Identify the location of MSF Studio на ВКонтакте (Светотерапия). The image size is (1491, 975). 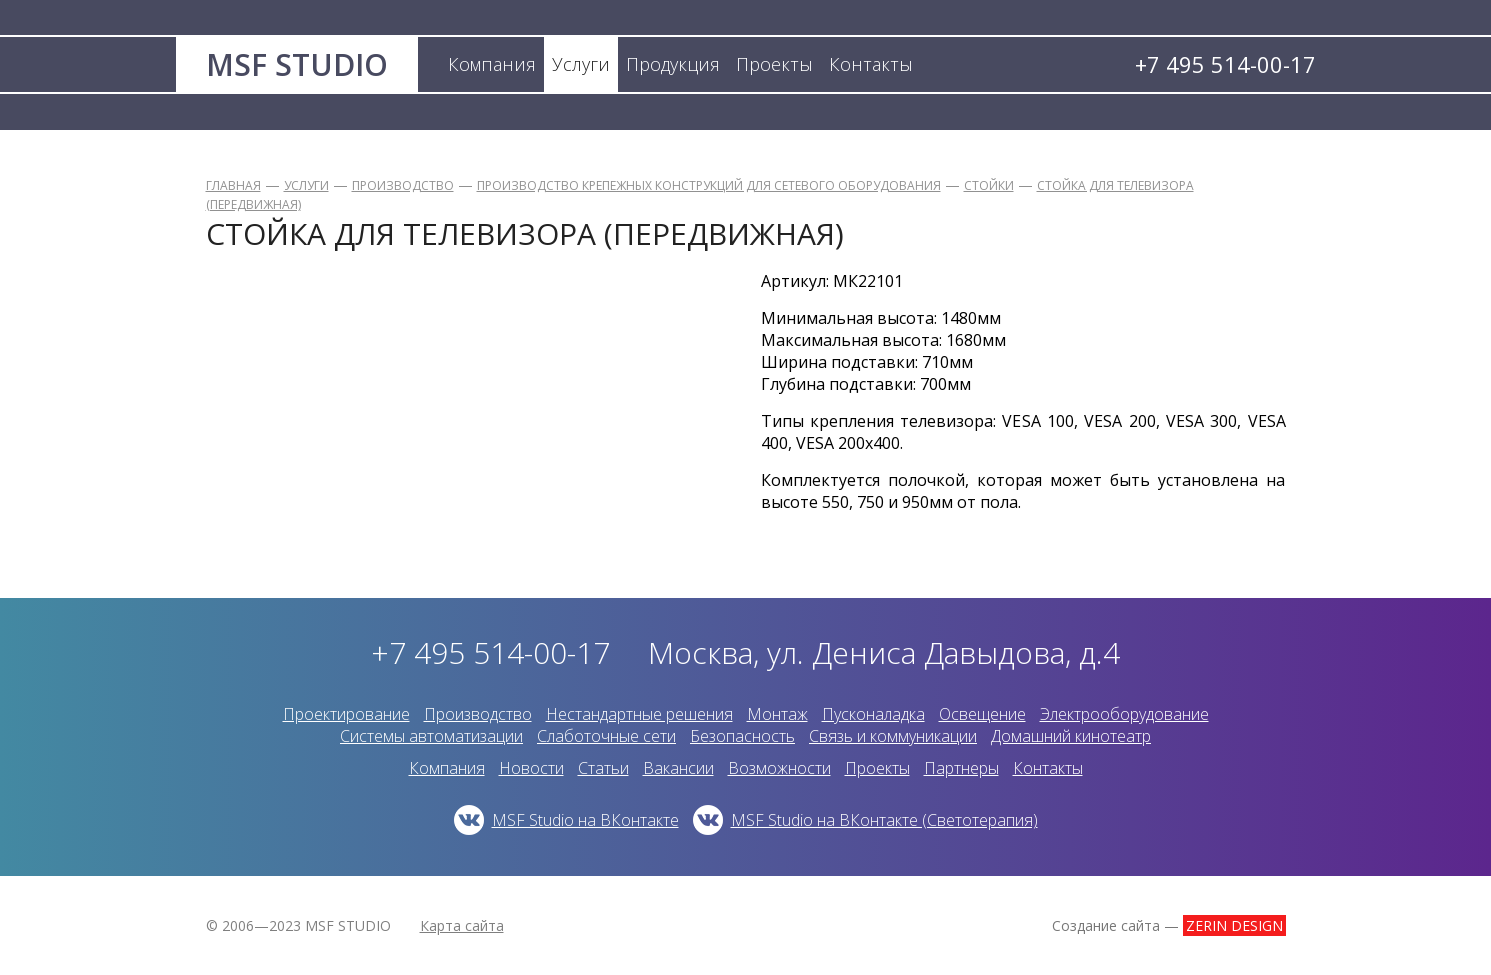
(884, 820).